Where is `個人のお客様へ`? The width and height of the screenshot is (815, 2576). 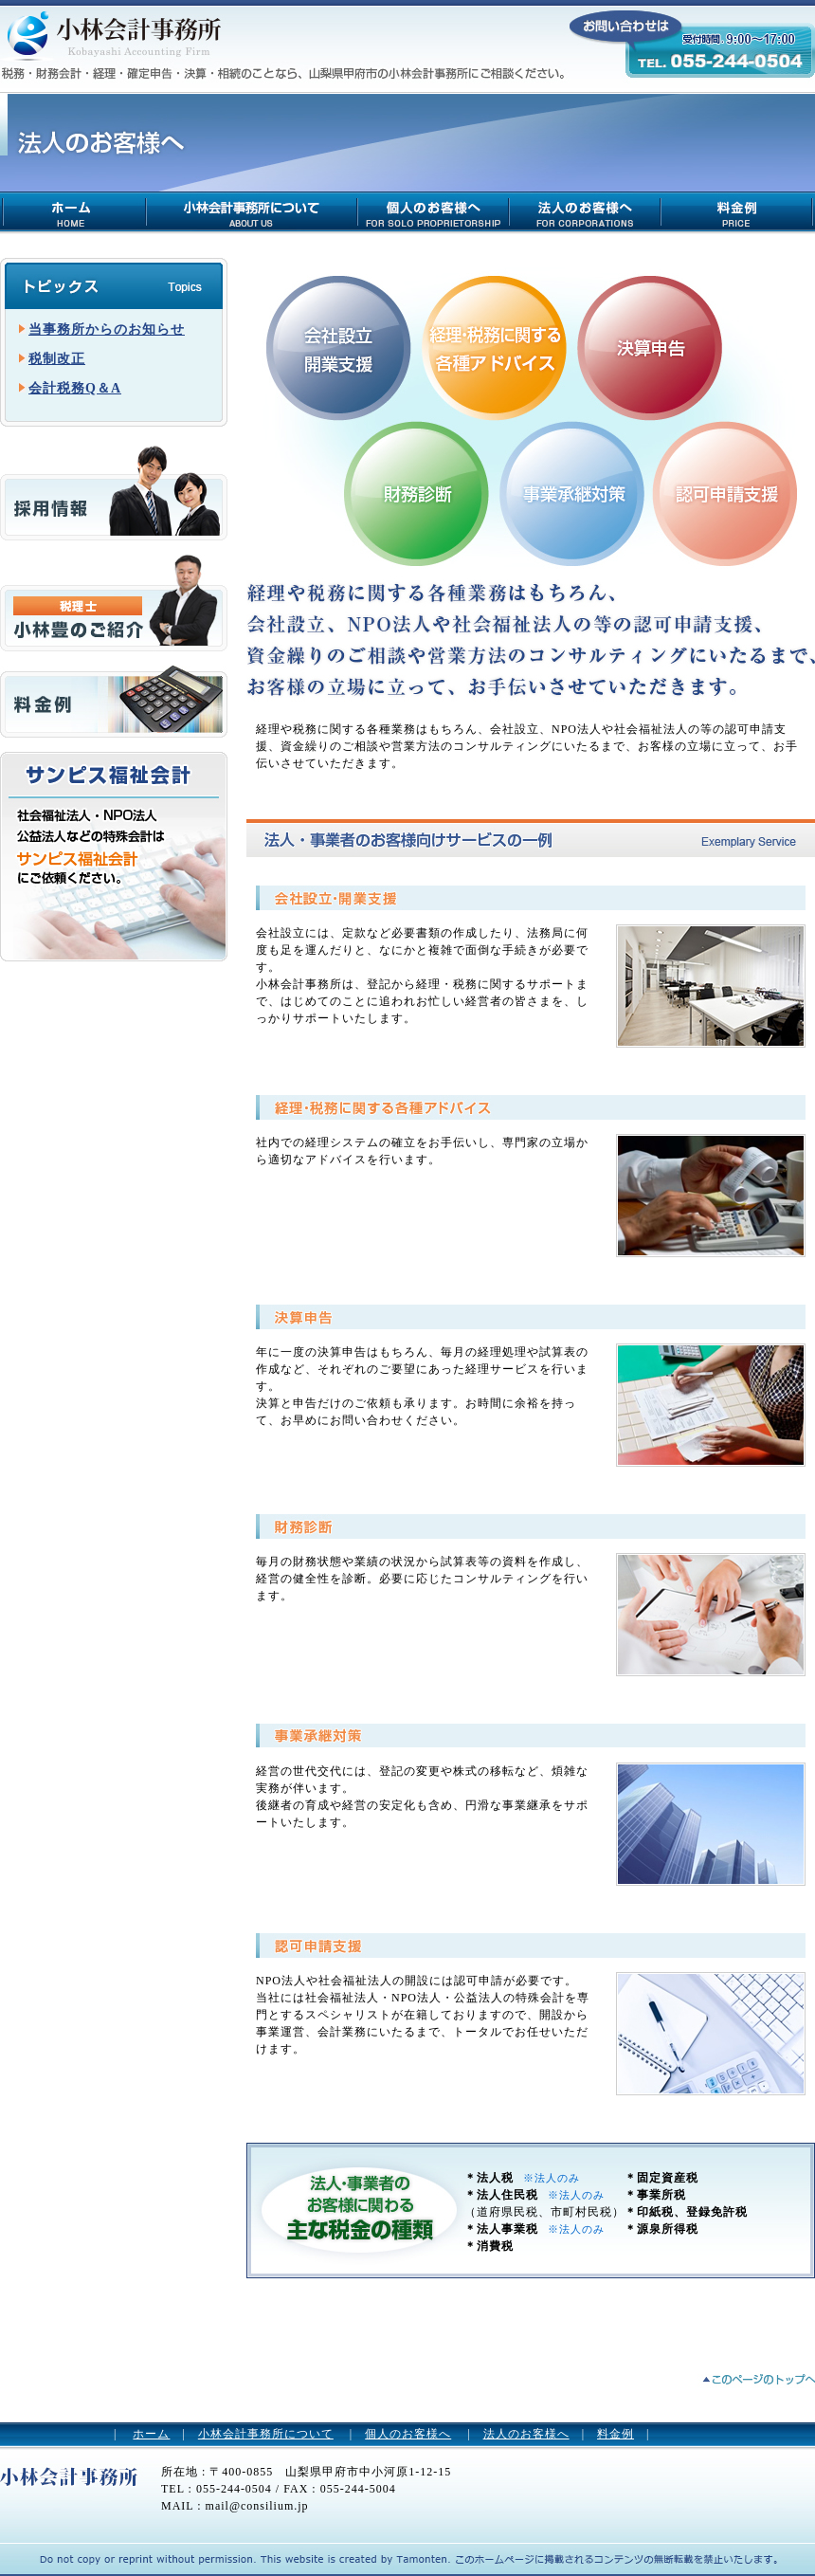
個人のお客様へ is located at coordinates (408, 2433).